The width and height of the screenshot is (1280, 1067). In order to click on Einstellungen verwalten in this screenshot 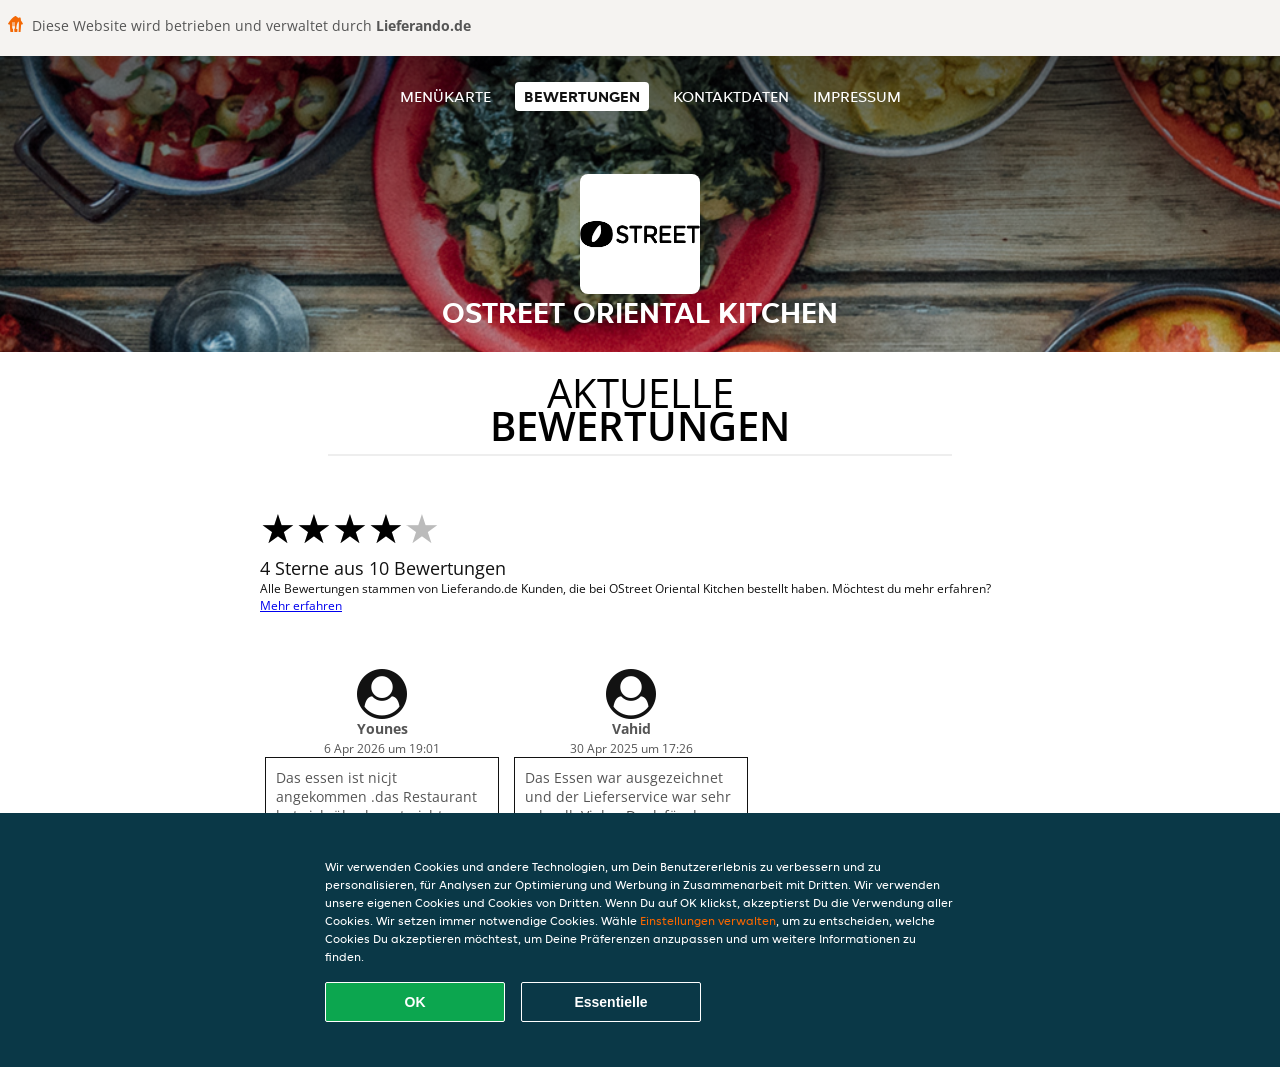, I will do `click(708, 920)`.